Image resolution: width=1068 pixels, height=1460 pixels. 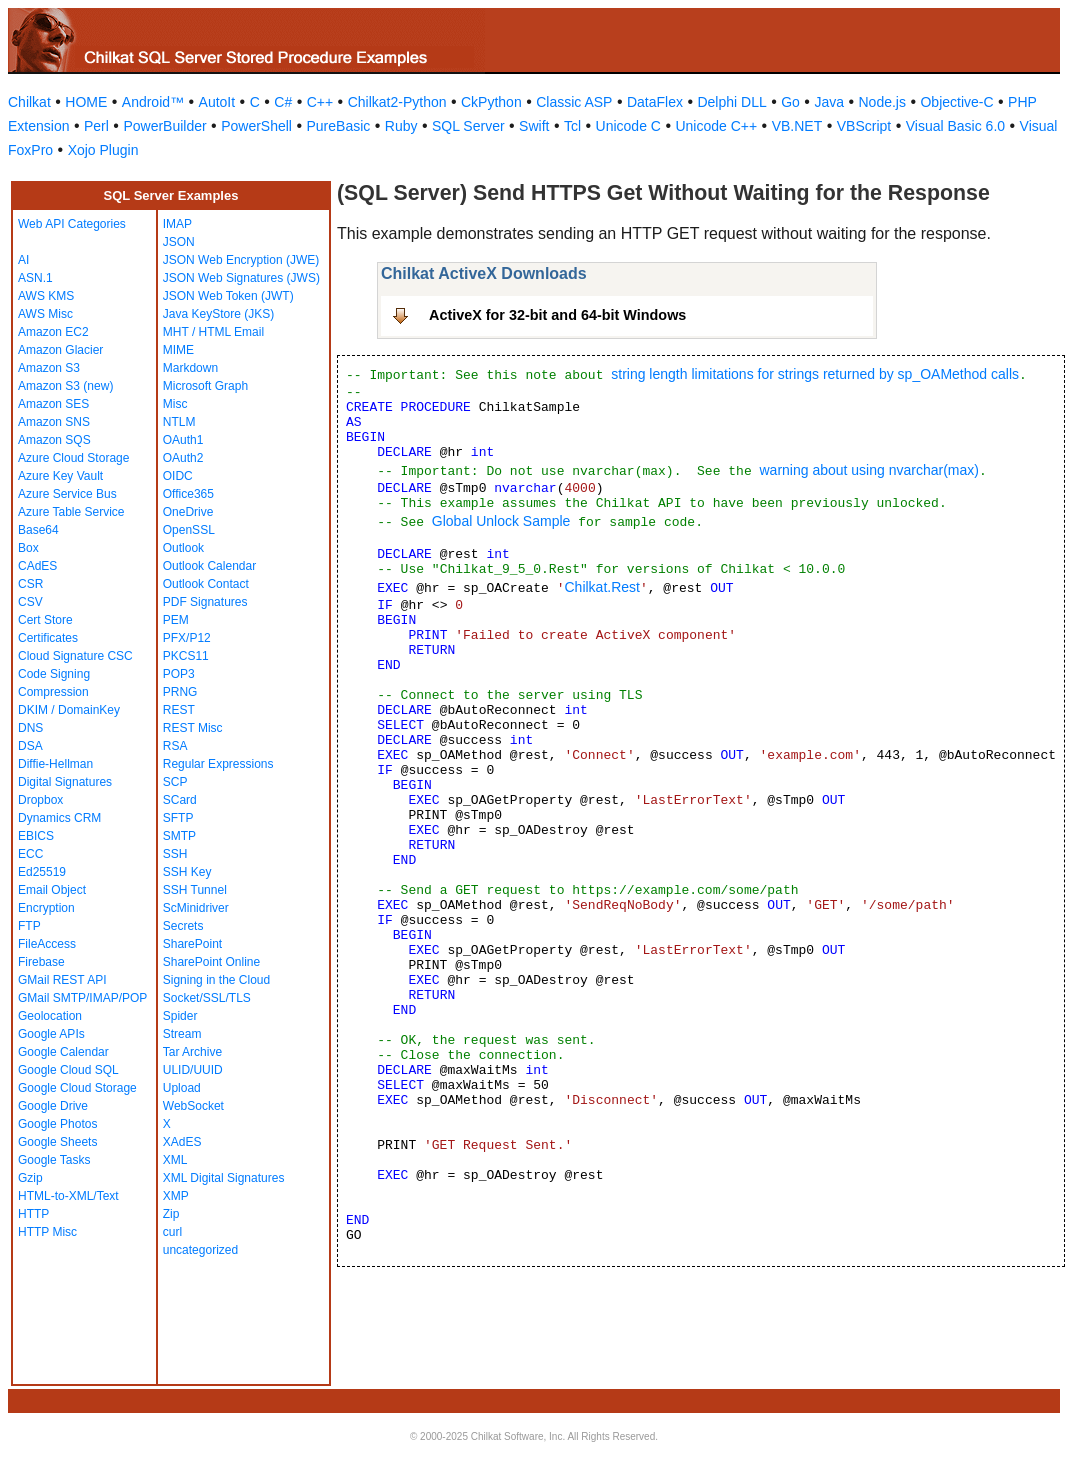 I want to click on SSH Tunnel, so click(x=195, y=890).